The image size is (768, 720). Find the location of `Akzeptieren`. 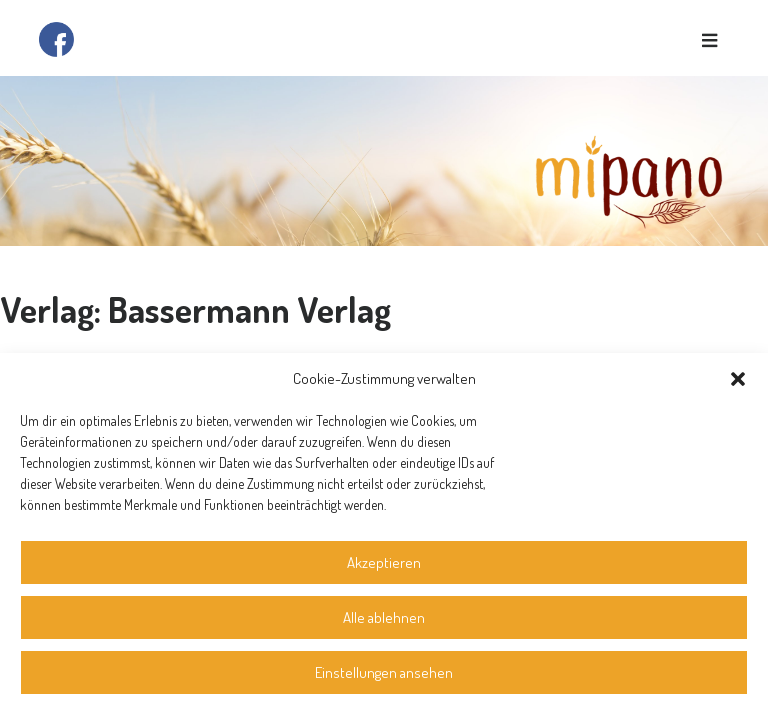

Akzeptieren is located at coordinates (384, 562).